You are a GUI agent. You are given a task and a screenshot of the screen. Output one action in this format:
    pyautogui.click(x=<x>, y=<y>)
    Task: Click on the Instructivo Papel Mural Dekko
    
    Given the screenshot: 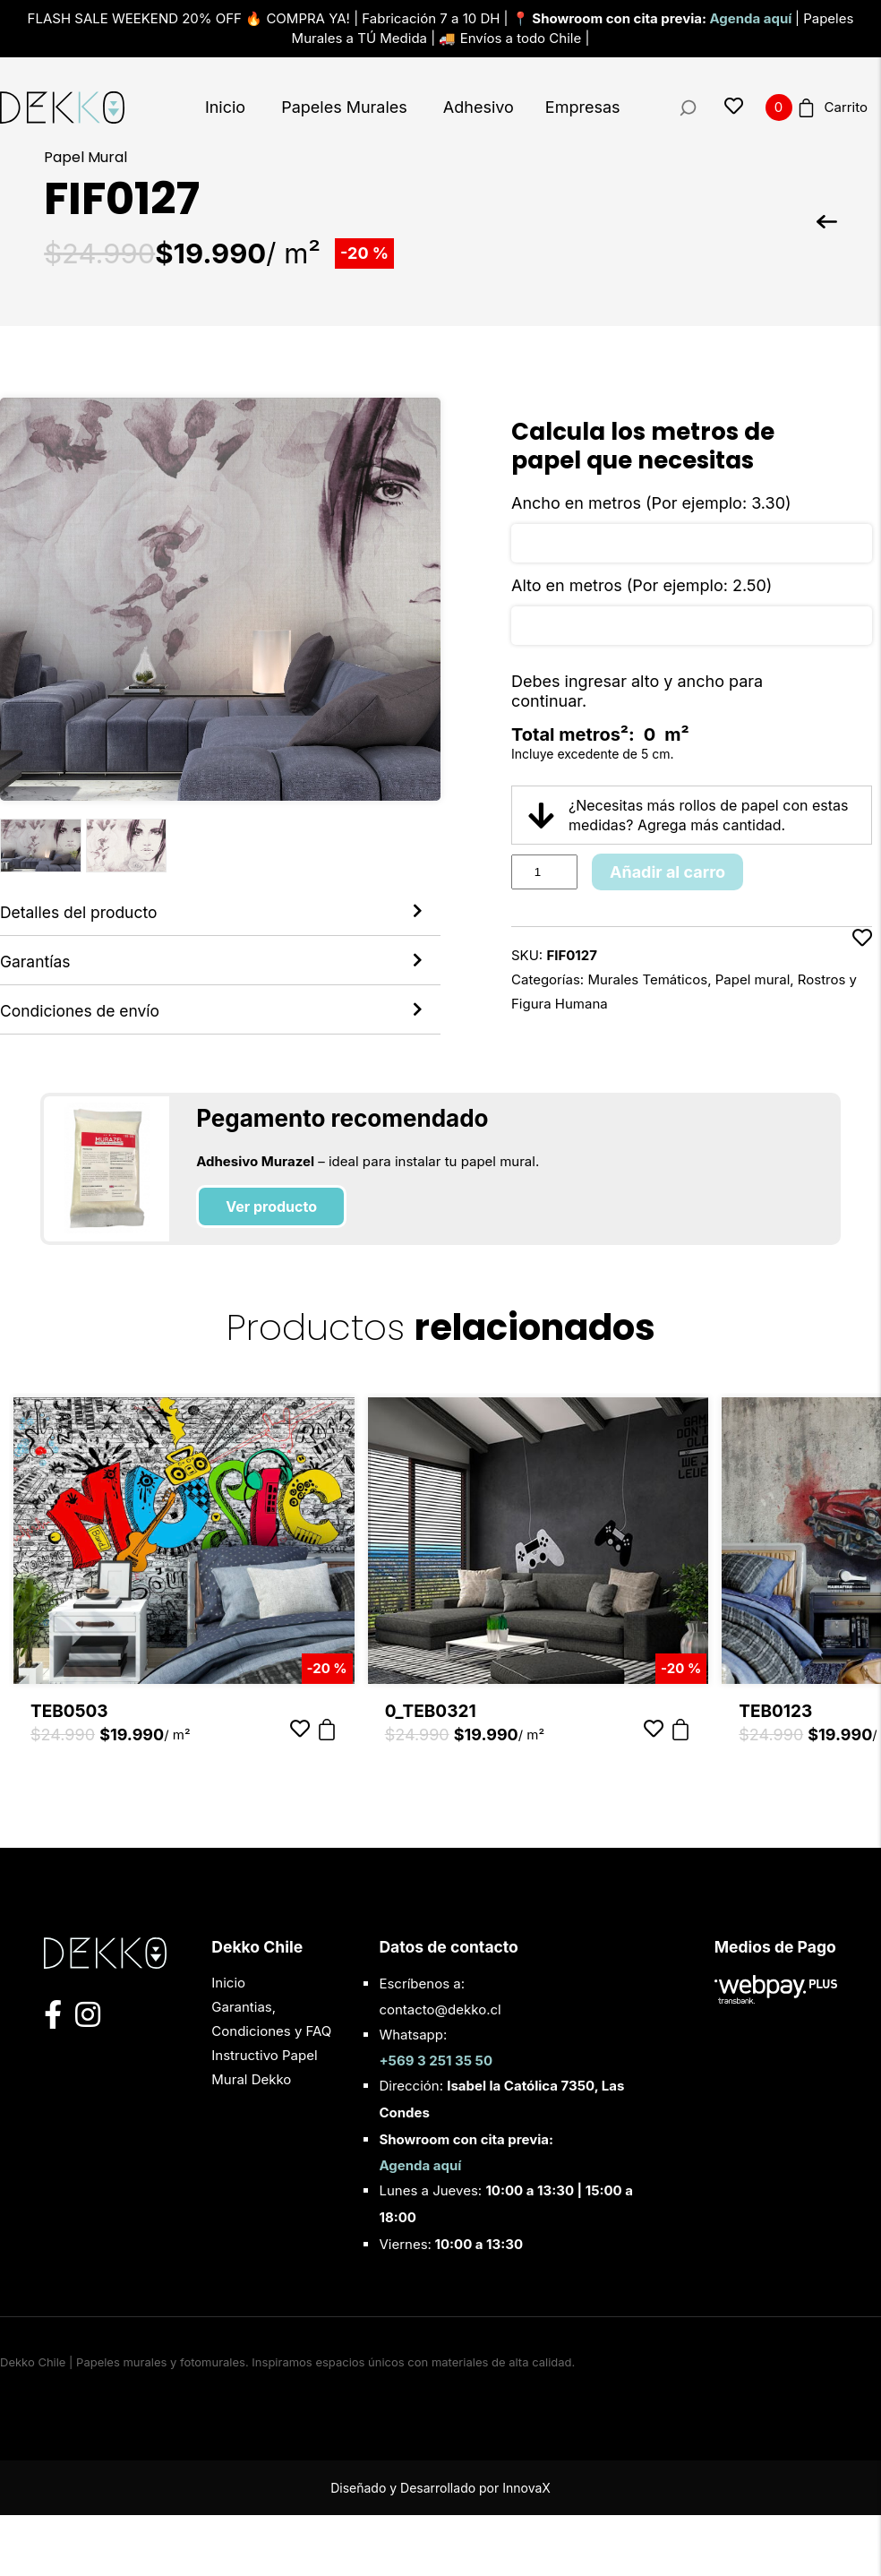 What is the action you would take?
    pyautogui.click(x=264, y=2128)
    